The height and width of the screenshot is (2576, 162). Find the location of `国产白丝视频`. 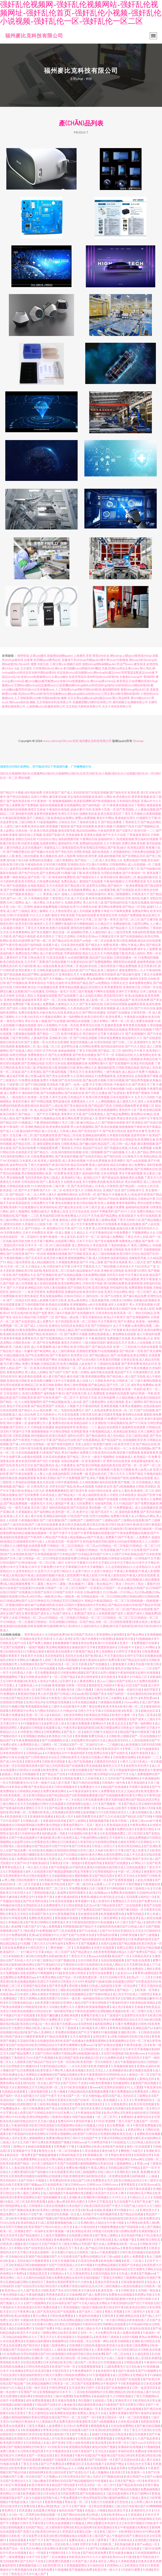

国产白丝视频 is located at coordinates (57, 1021).